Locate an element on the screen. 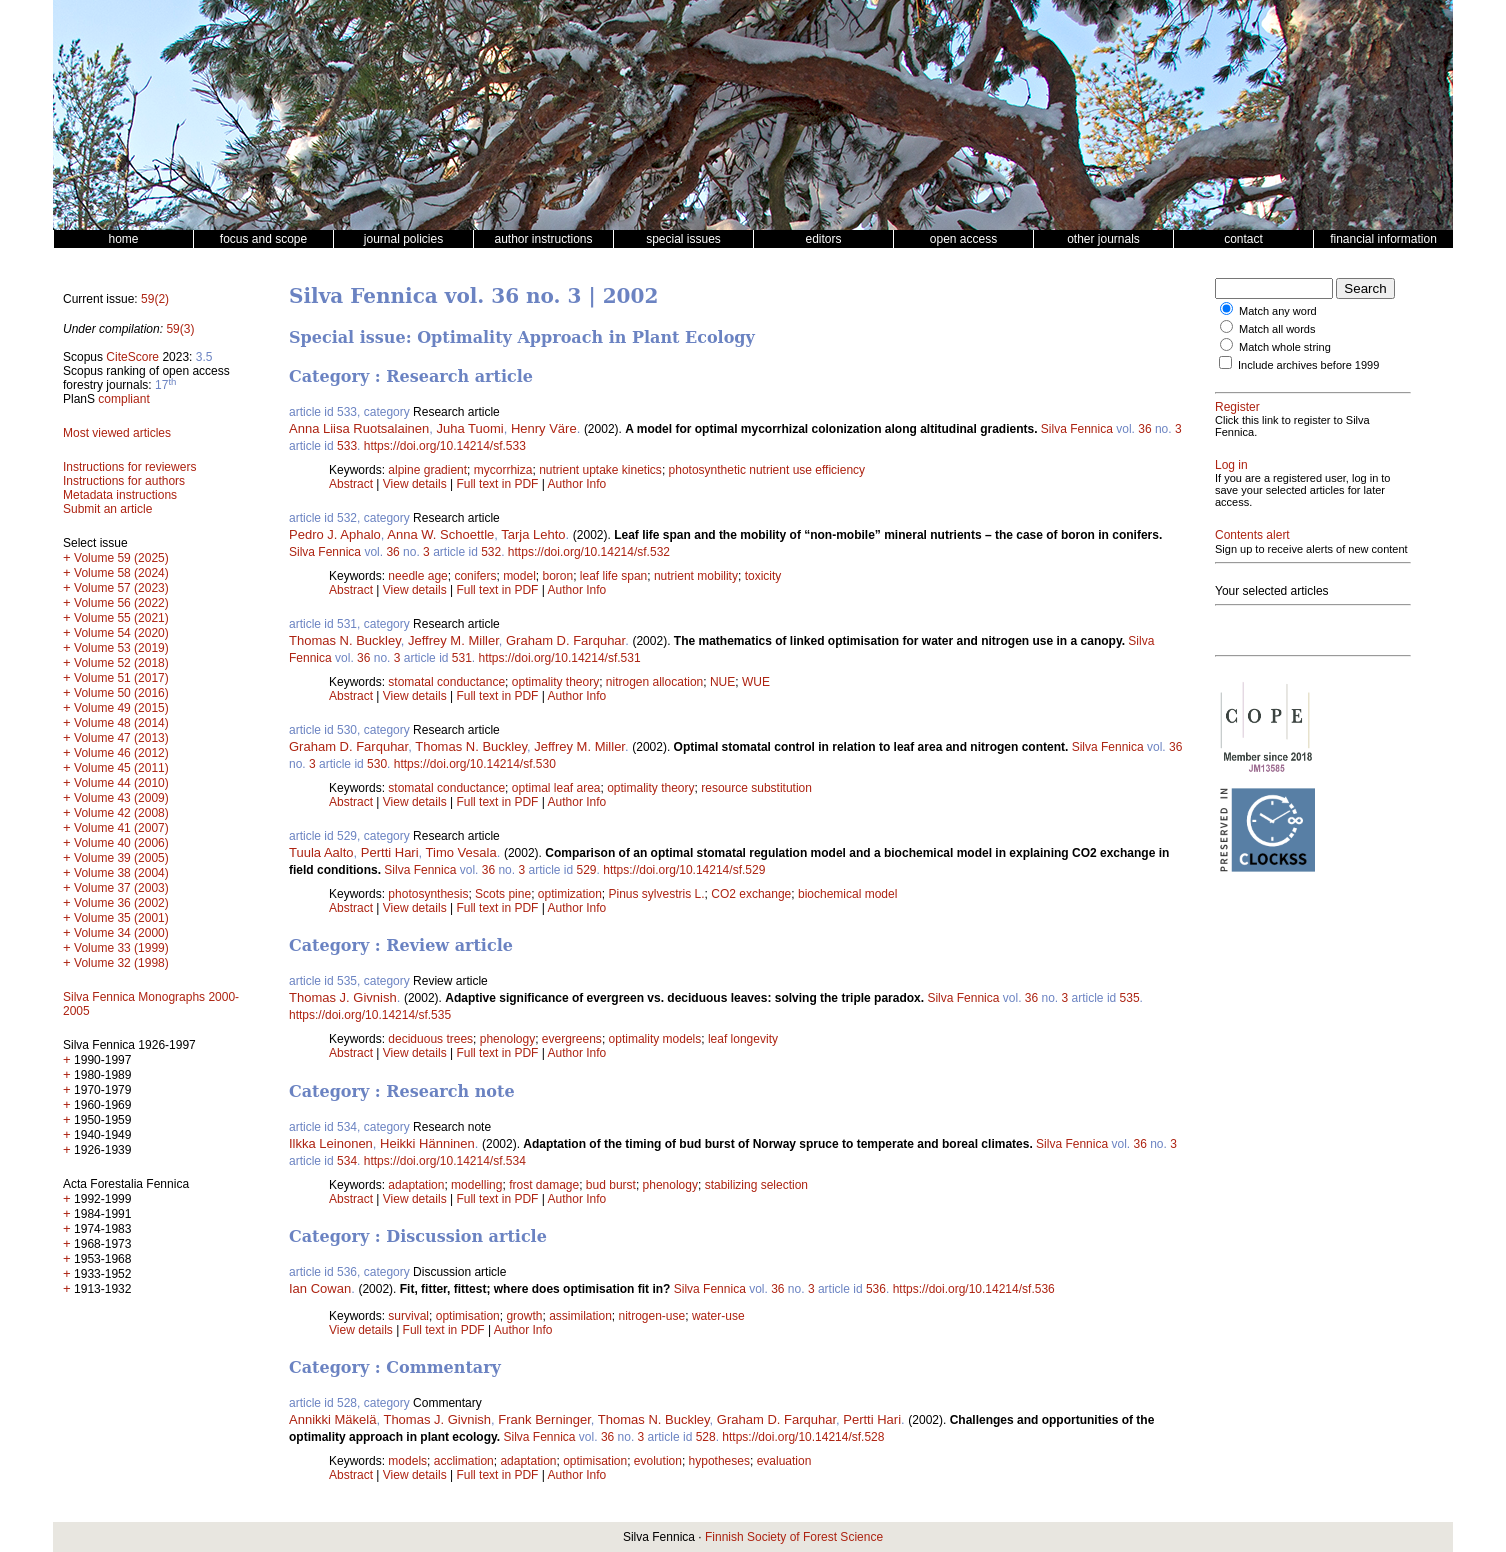 The width and height of the screenshot is (1506, 1552). optimisation is located at coordinates (468, 1316).